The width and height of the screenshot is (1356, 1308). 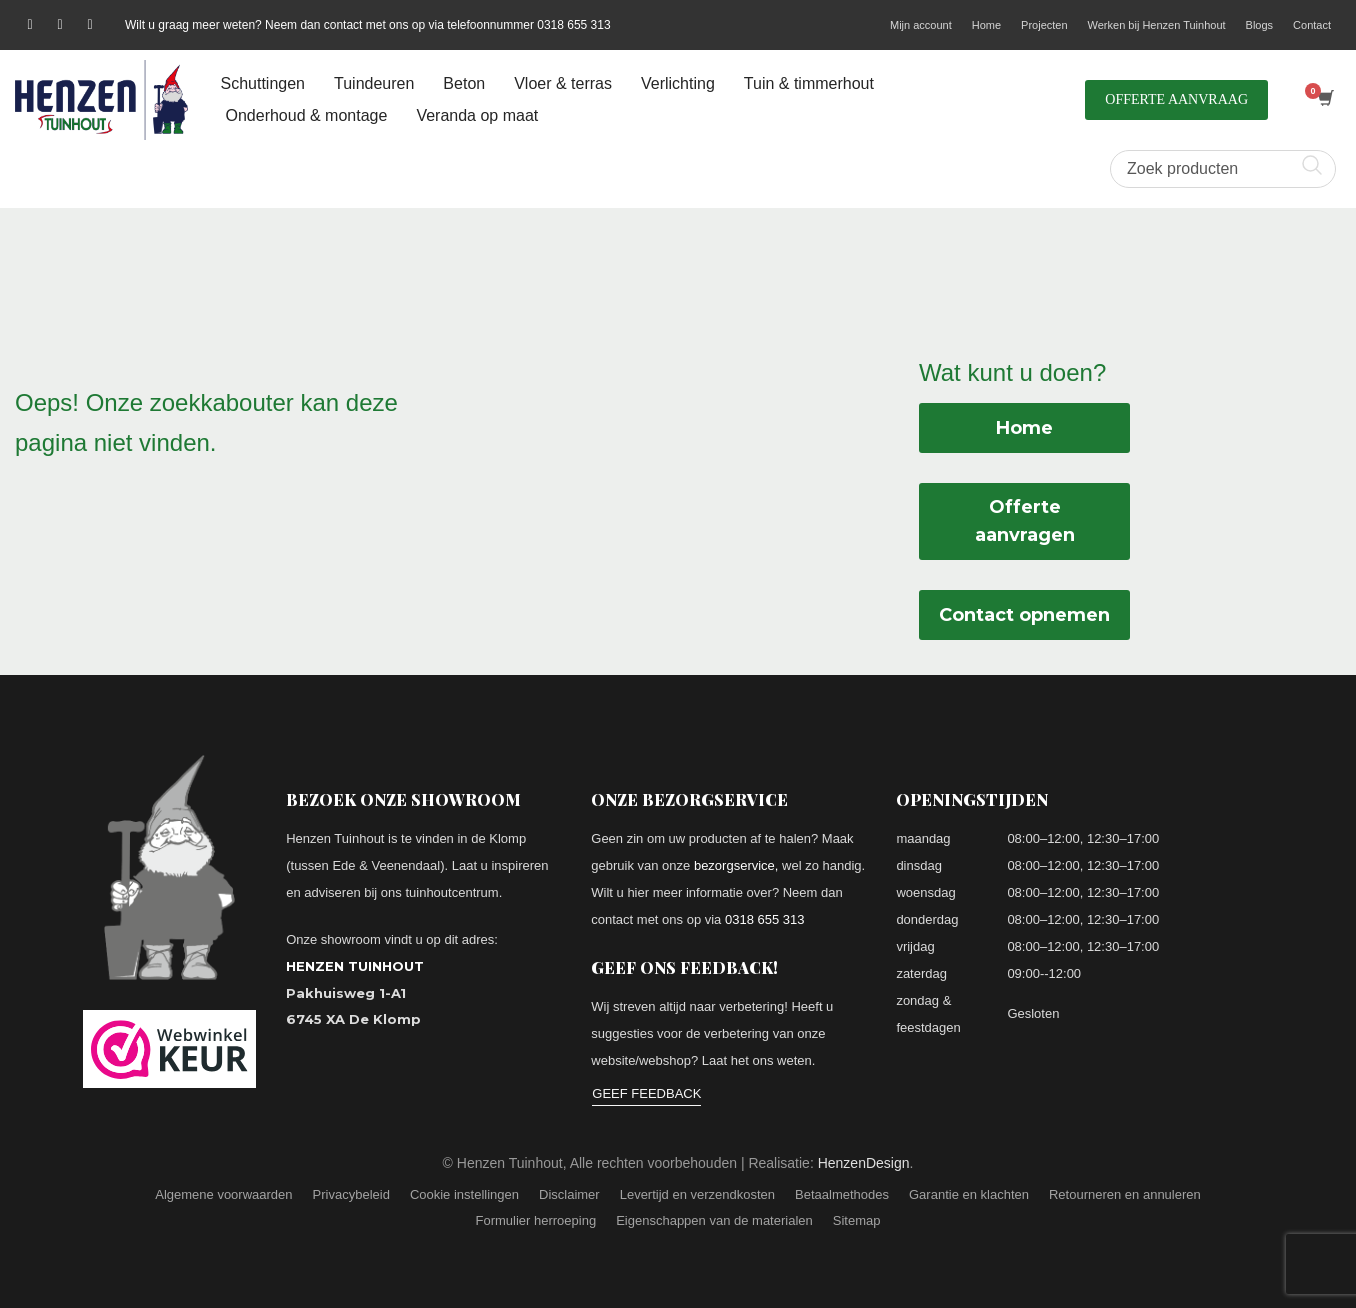 I want to click on 0318 655 313, so click(x=765, y=919).